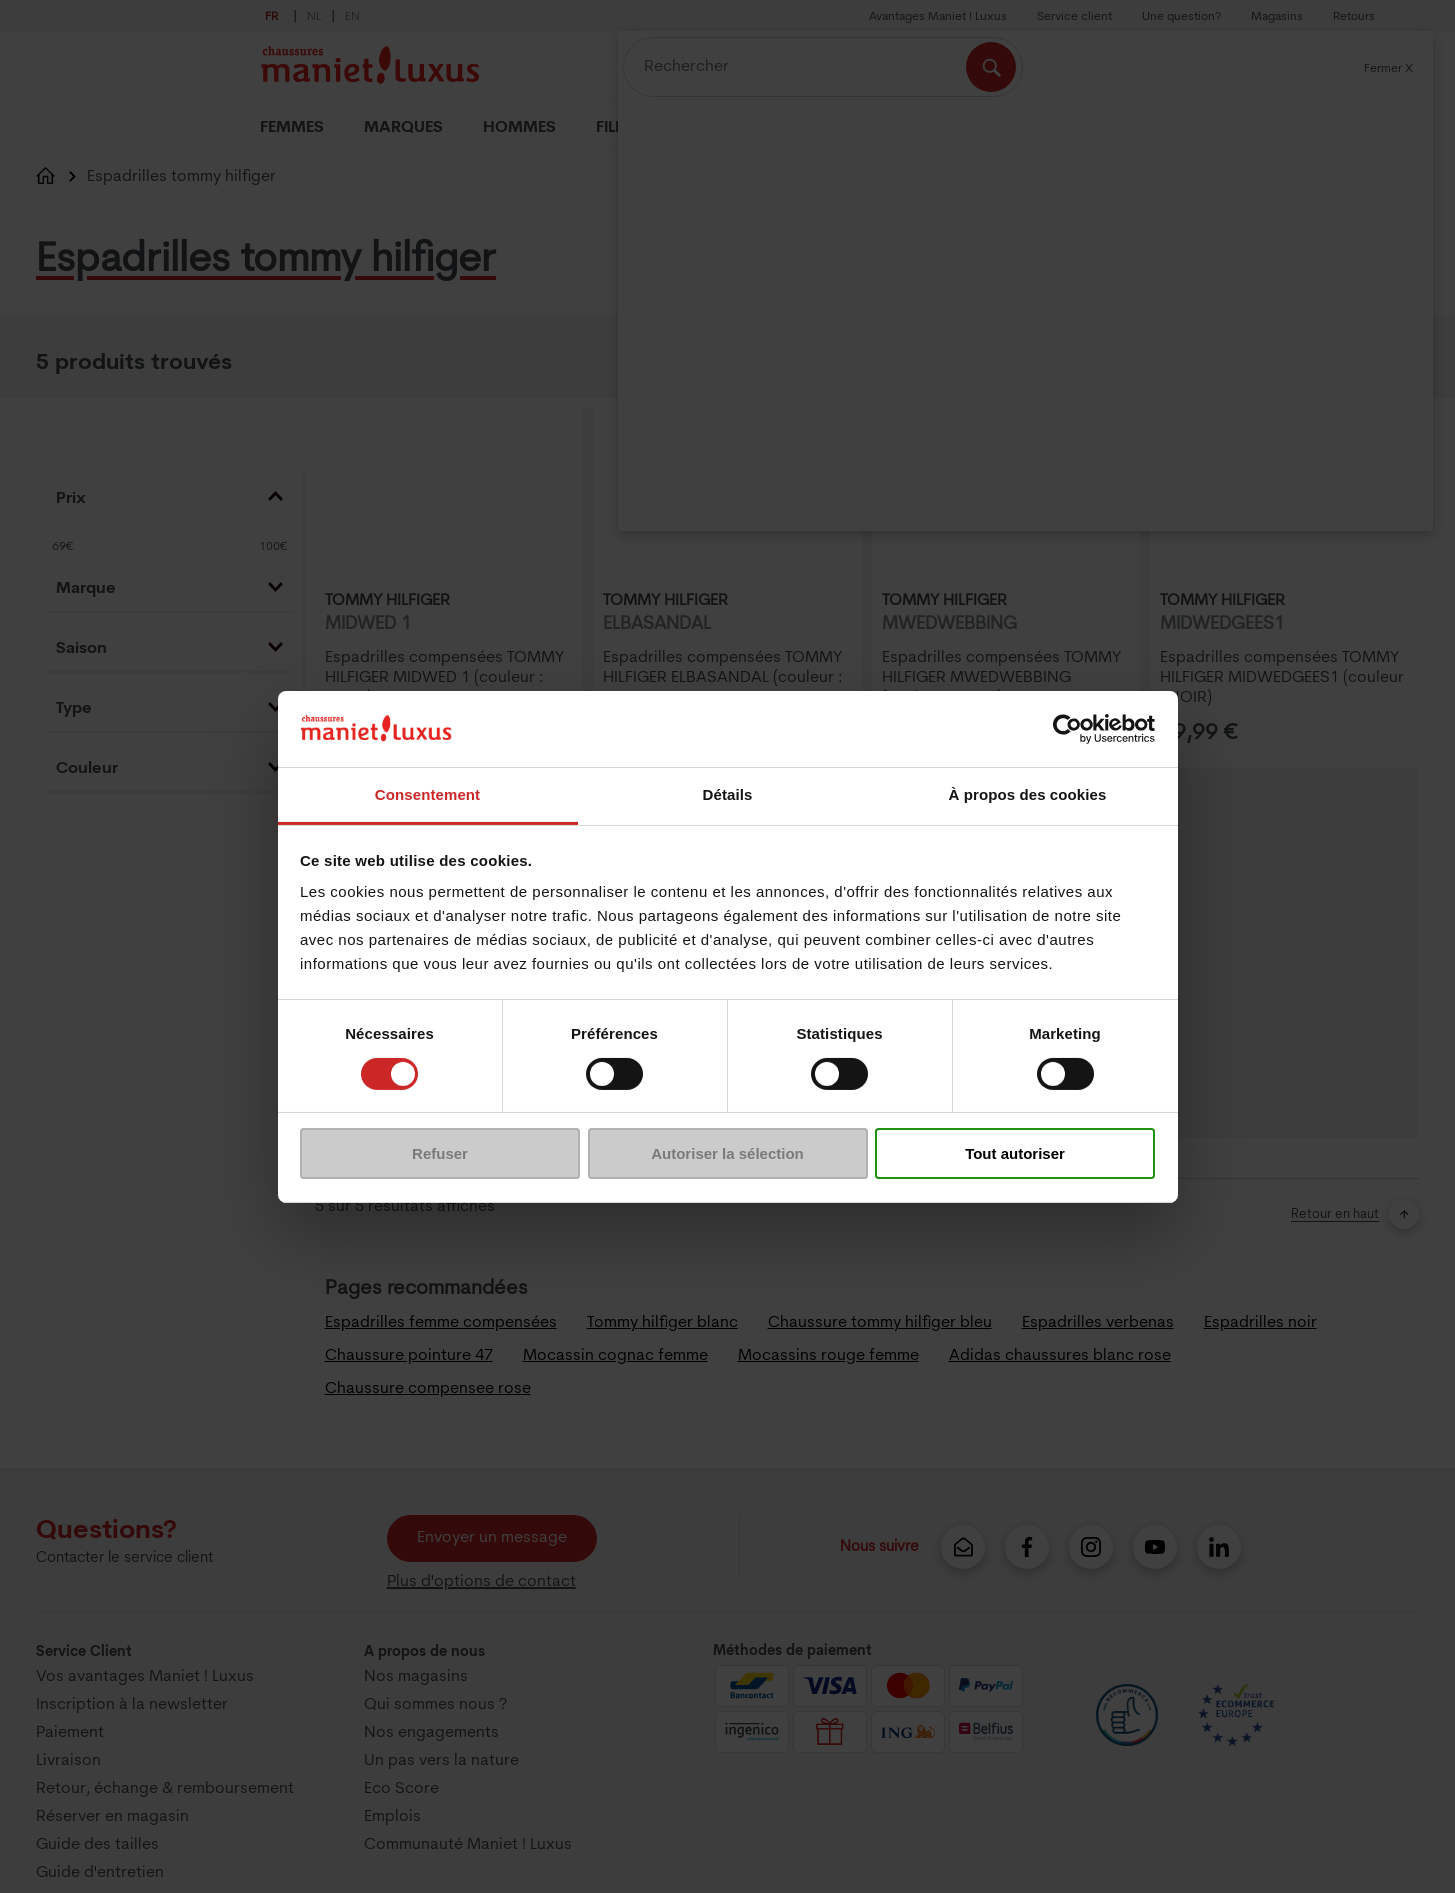 The width and height of the screenshot is (1455, 1893). I want to click on À propos des cookies [tab], so click(1028, 794).